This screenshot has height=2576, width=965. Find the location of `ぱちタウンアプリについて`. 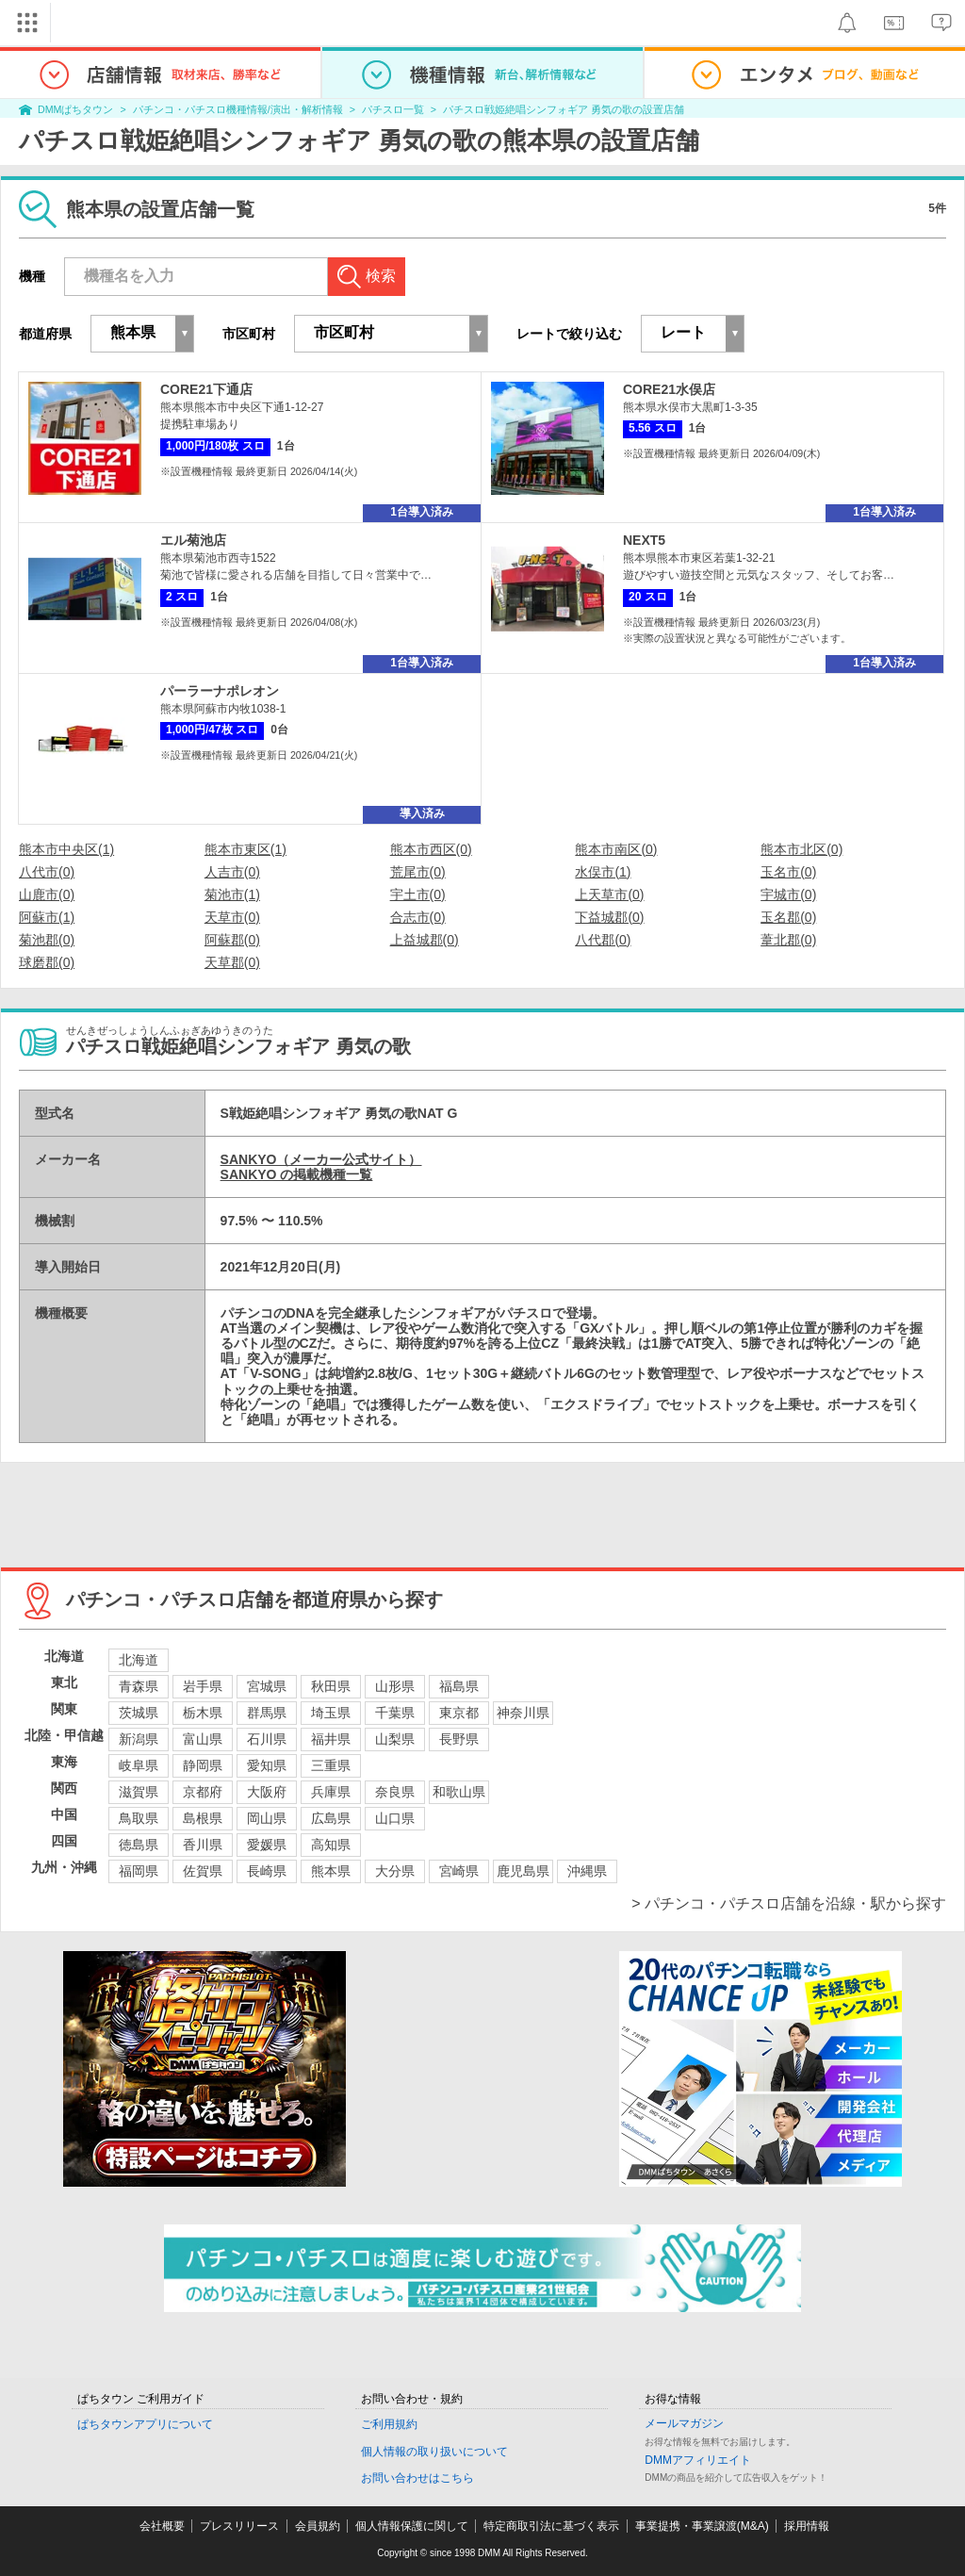

ぱちタウンアプリについて is located at coordinates (145, 2424).